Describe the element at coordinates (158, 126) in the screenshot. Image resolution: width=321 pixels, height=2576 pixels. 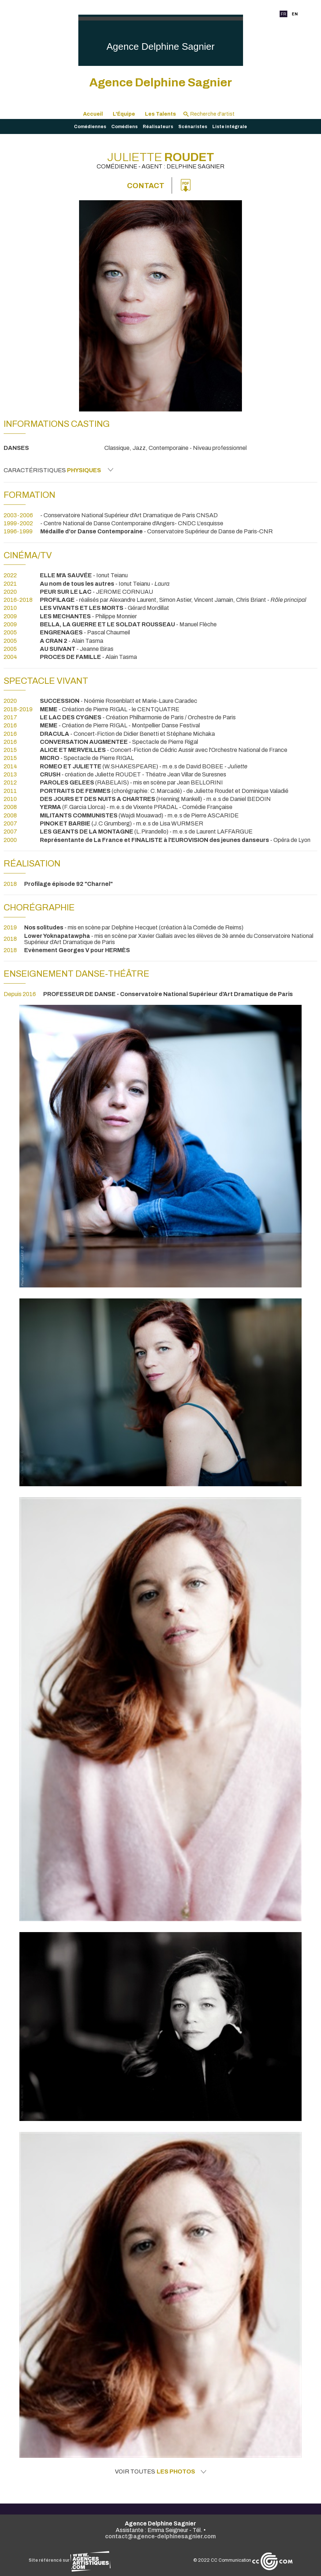
I see `Réalisateurs` at that location.